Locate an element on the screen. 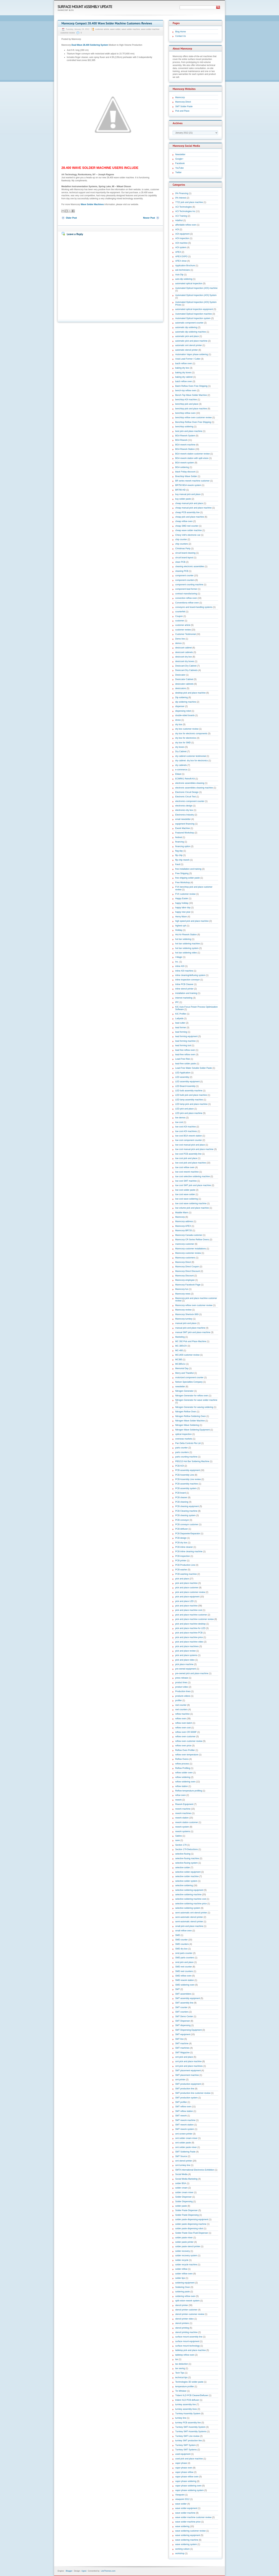 The width and height of the screenshot is (279, 2576). PCB AOI is located at coordinates (179, 1466).